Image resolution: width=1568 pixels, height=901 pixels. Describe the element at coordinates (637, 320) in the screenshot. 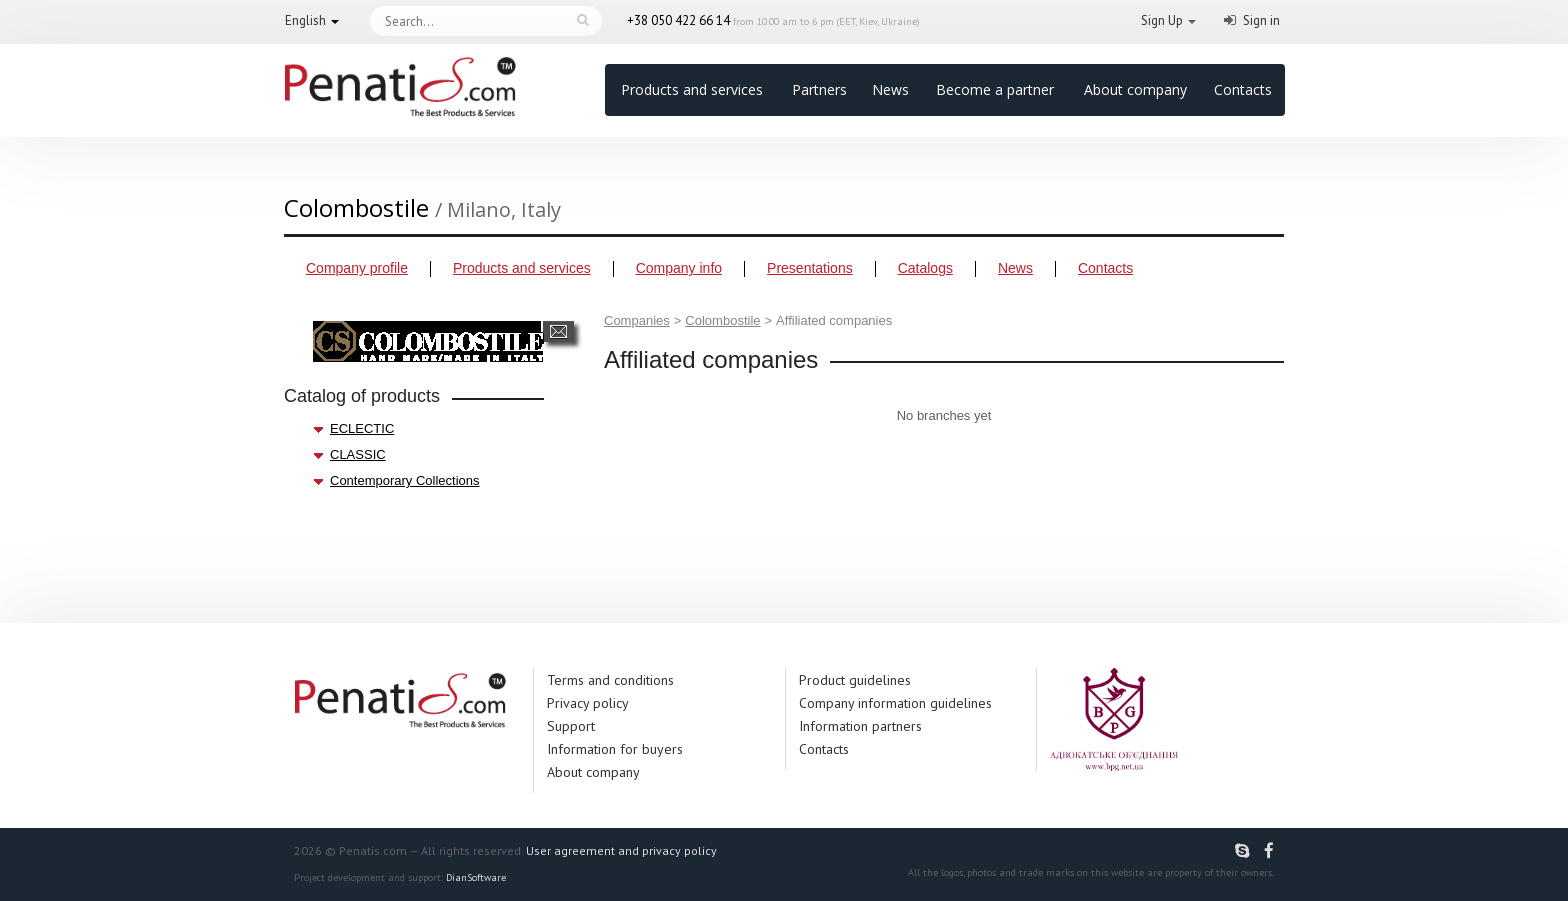

I see `Companies` at that location.